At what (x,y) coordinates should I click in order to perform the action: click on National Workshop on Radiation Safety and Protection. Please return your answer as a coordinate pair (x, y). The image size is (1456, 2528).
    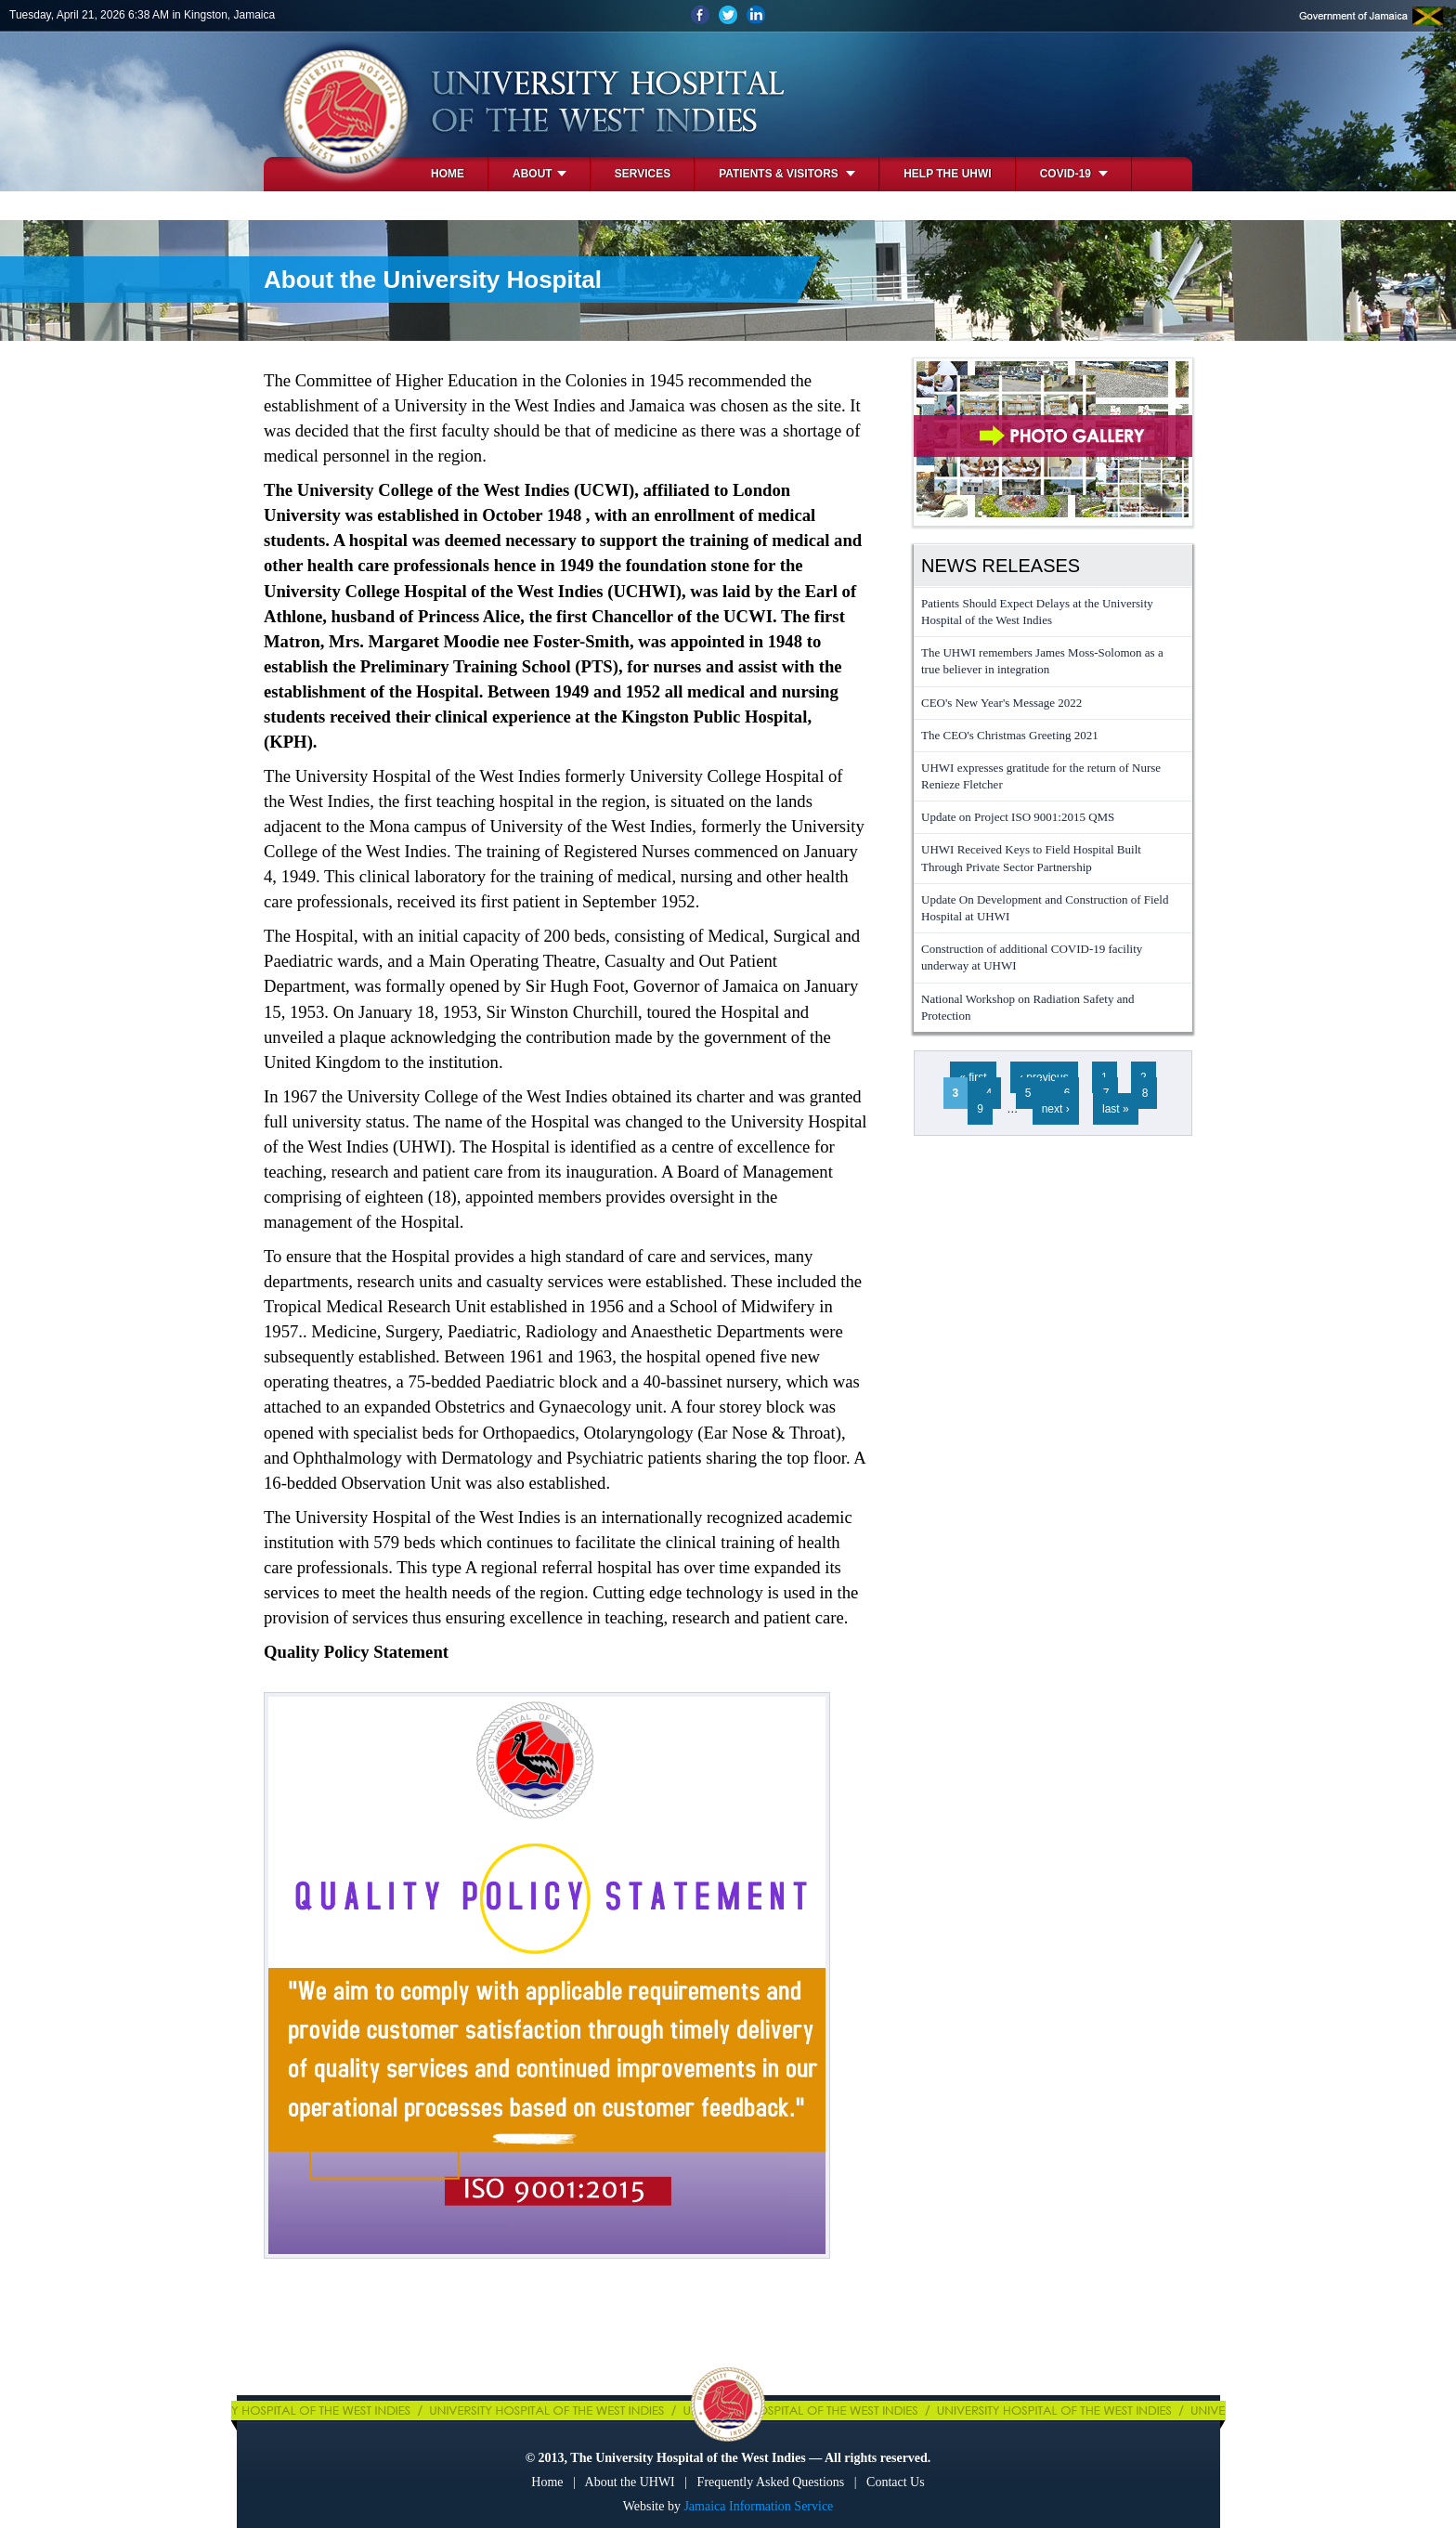
    Looking at the image, I should click on (1027, 1007).